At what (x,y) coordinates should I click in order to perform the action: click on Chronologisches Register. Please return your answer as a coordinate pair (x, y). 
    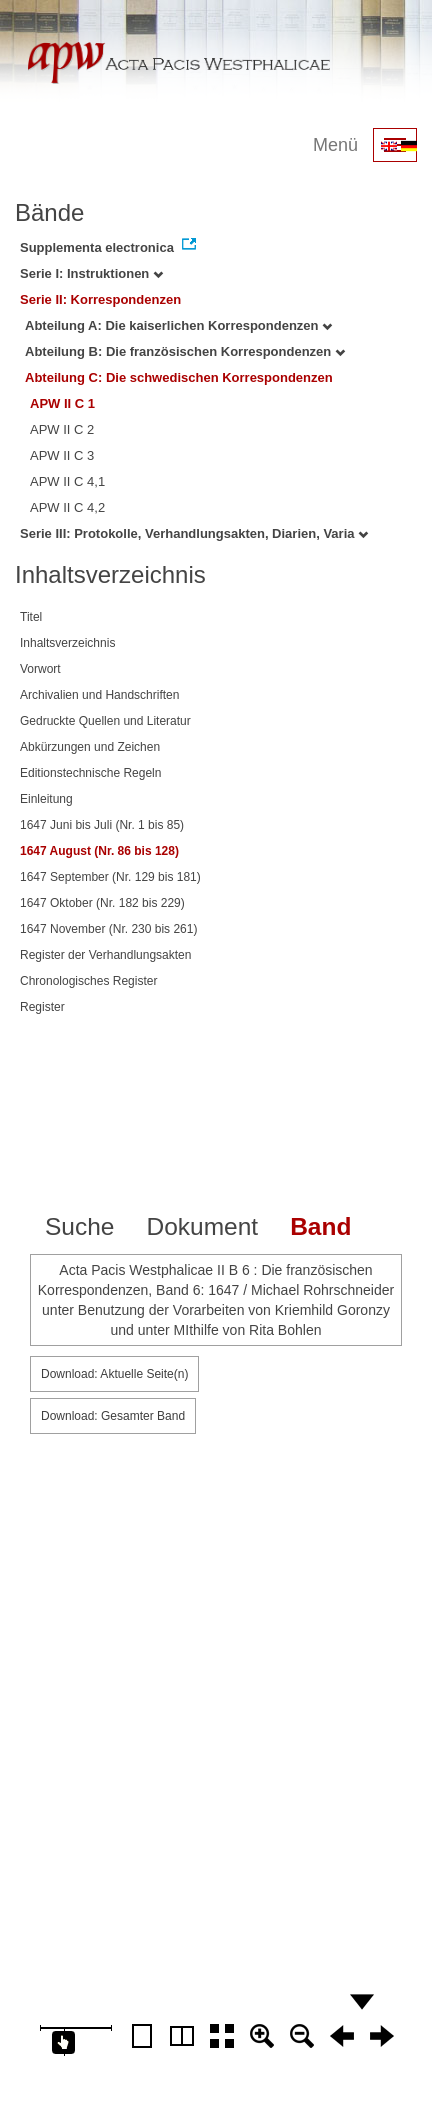
    Looking at the image, I should click on (88, 981).